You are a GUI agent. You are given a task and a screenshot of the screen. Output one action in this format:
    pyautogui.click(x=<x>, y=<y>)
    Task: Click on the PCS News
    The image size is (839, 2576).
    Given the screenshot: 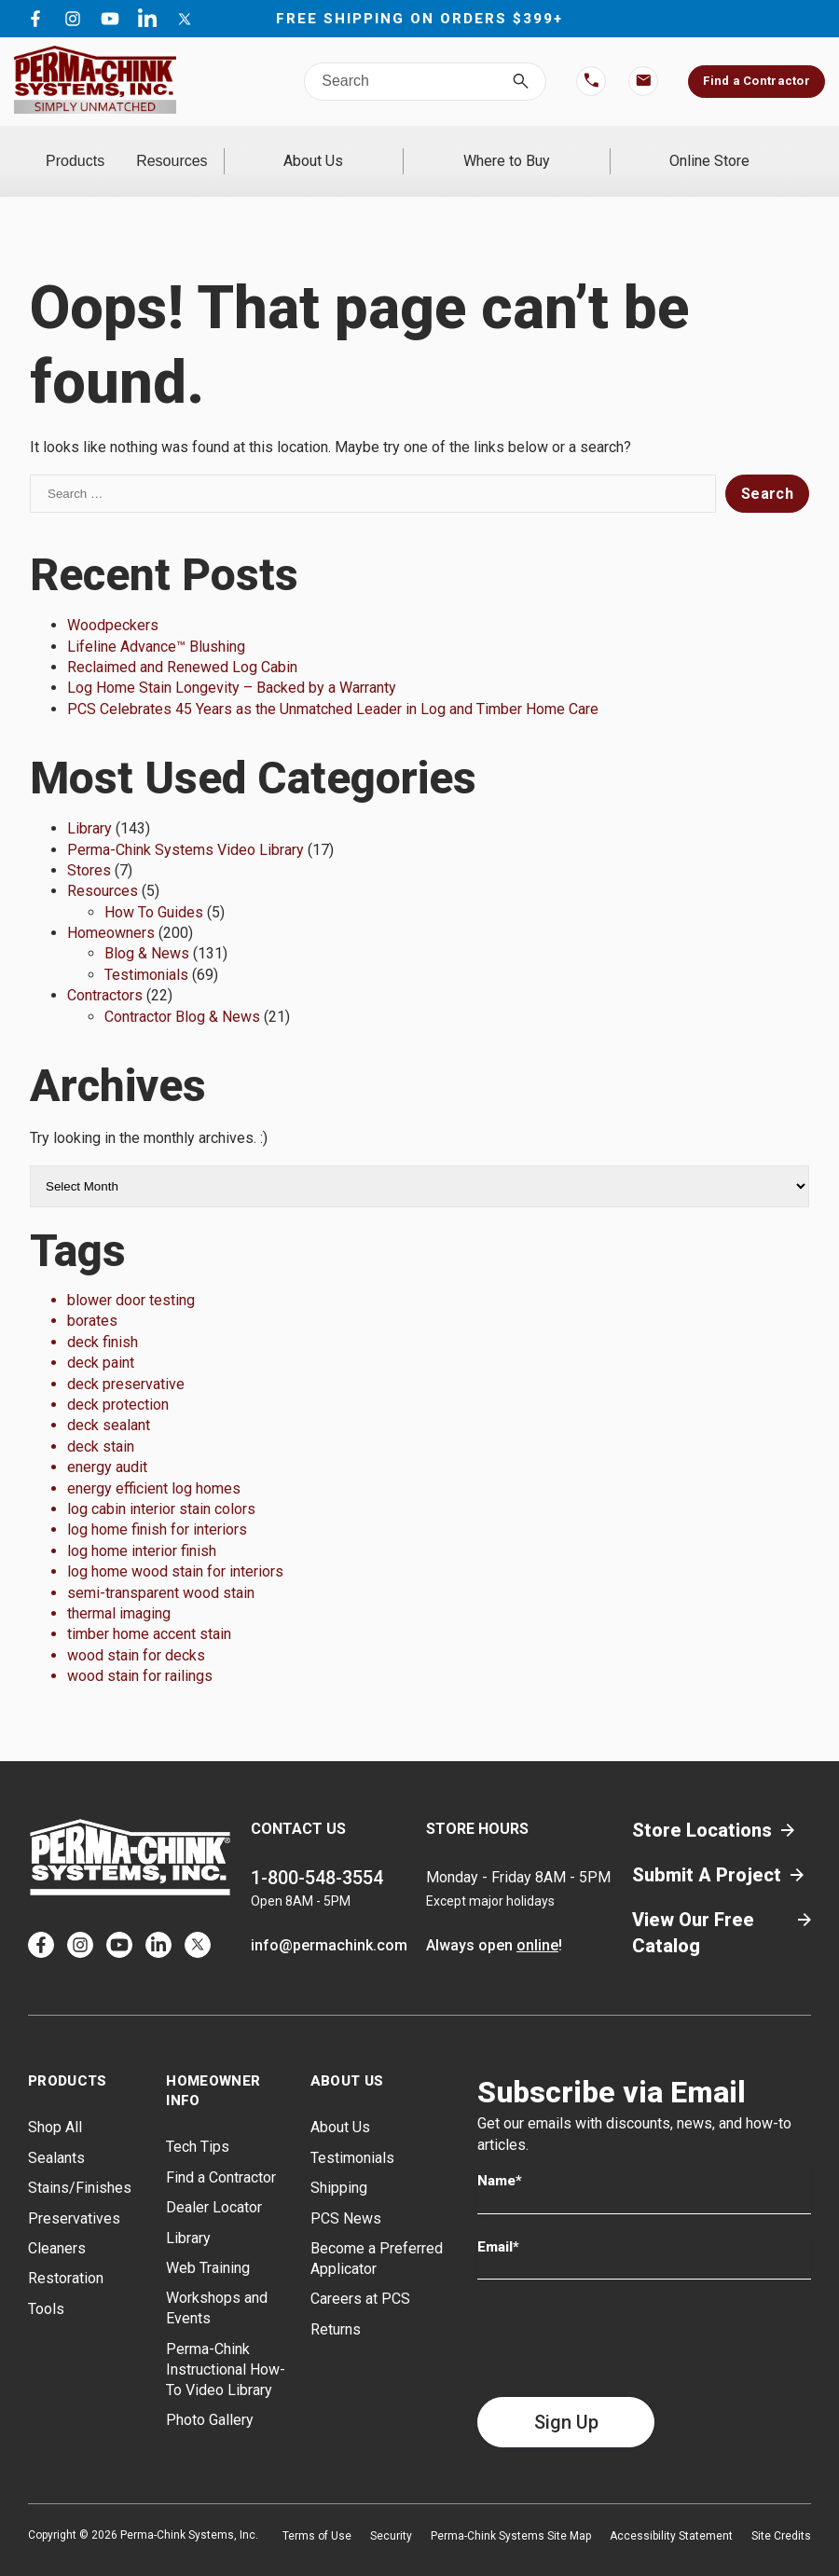 What is the action you would take?
    pyautogui.click(x=345, y=2193)
    